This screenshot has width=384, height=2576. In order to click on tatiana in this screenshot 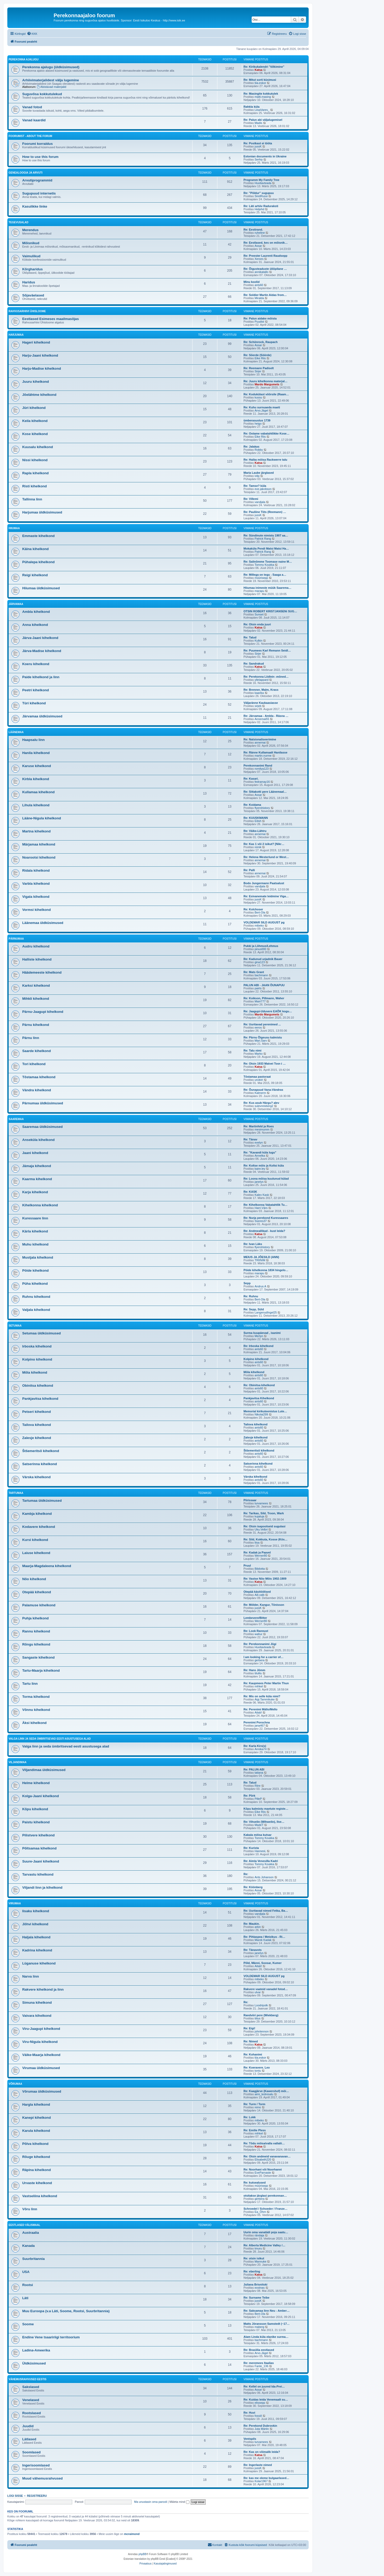, I will do `click(259, 1772)`.